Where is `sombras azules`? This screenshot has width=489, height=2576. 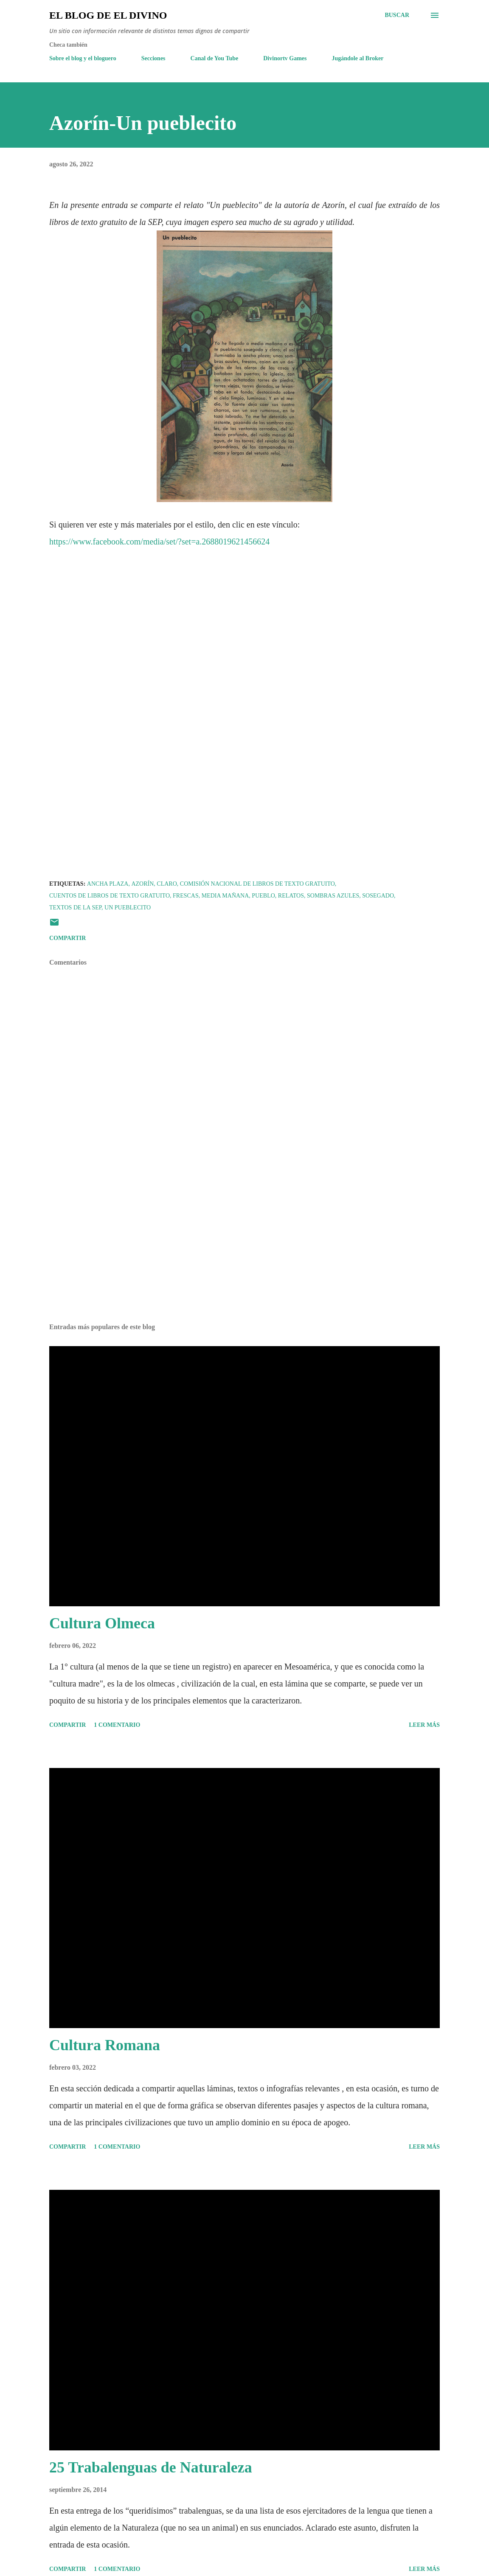 sombras azules is located at coordinates (333, 895).